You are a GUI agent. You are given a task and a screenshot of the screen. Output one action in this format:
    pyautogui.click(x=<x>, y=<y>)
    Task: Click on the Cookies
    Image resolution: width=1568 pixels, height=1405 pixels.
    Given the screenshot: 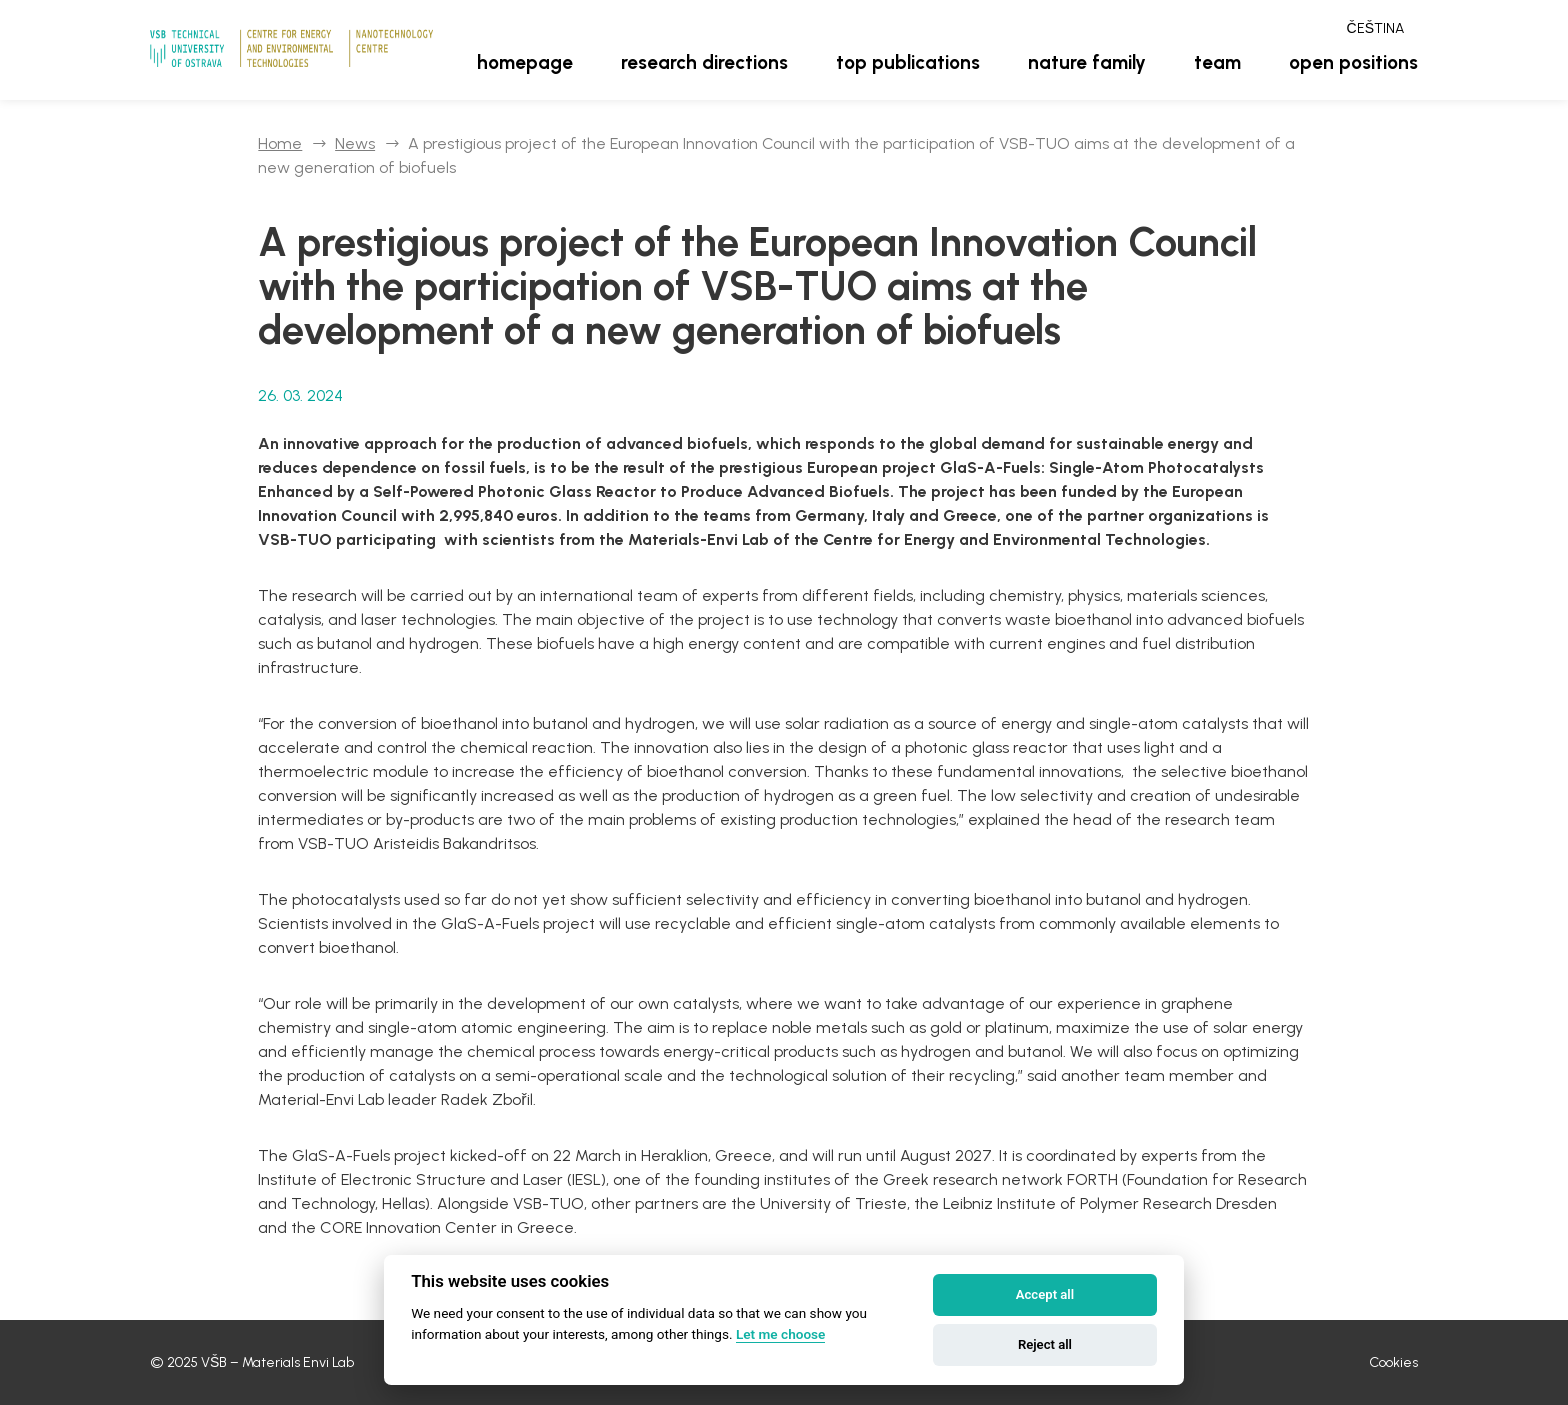 What is the action you would take?
    pyautogui.click(x=1393, y=1362)
    